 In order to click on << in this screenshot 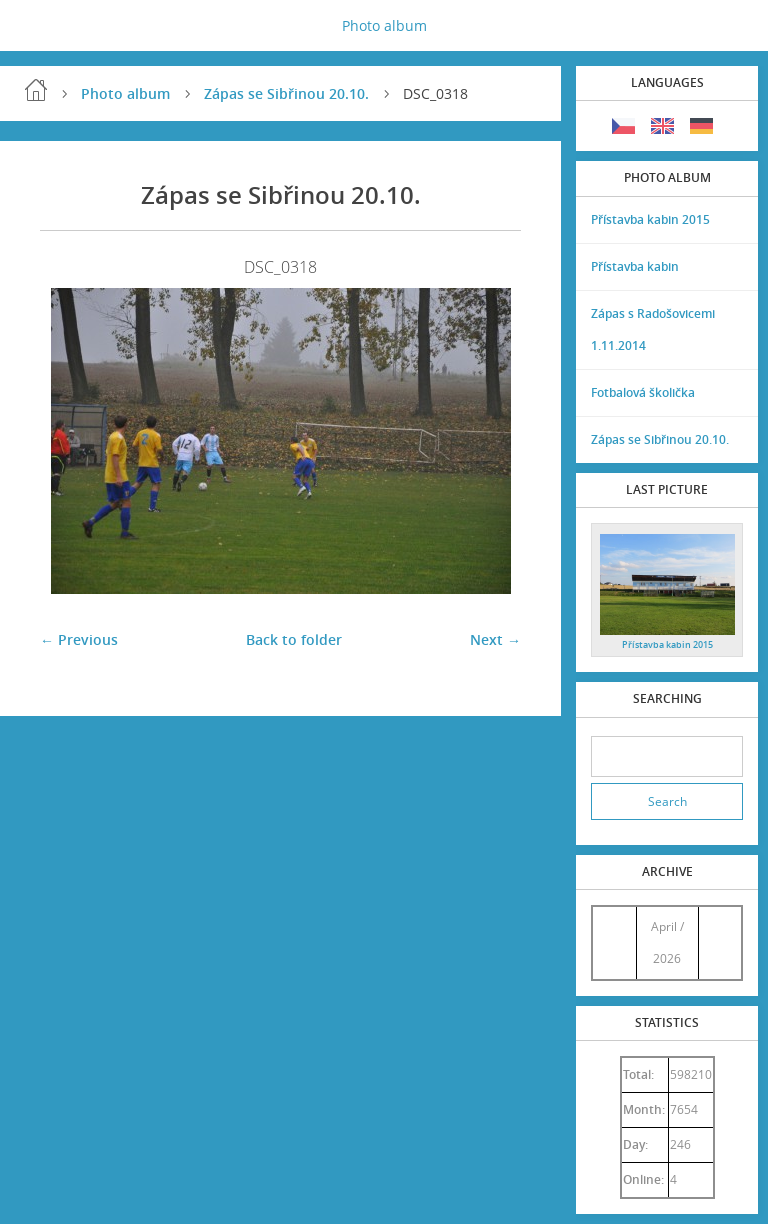, I will do `click(614, 942)`.